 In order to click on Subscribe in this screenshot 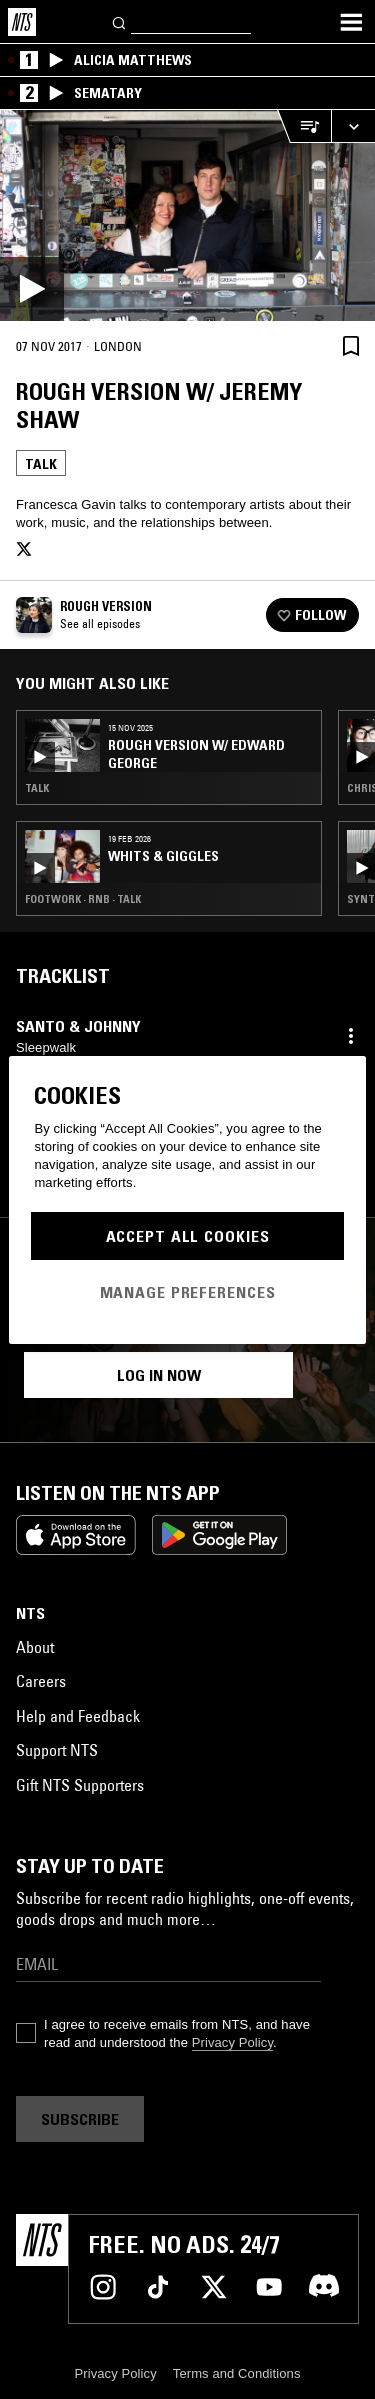, I will do `click(80, 2119)`.